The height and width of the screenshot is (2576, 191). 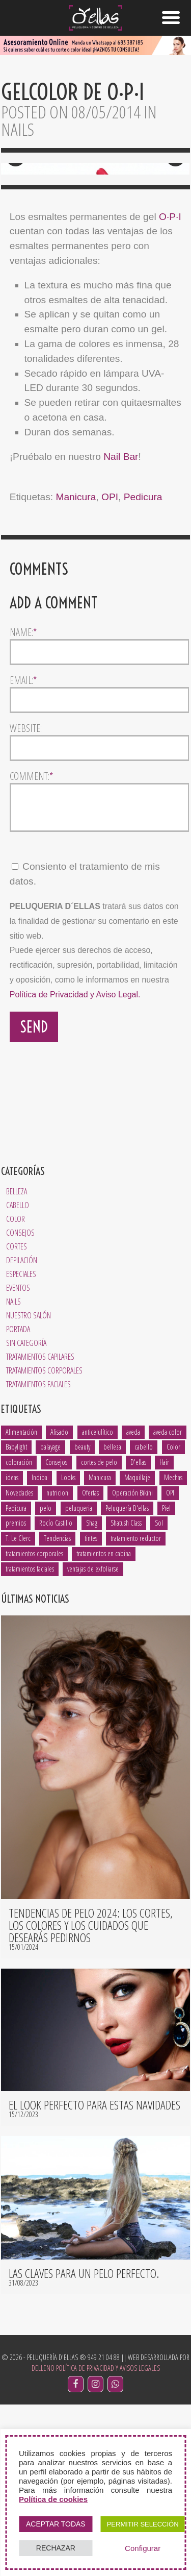 What do you see at coordinates (132, 1665) in the screenshot?
I see `Operación Bikini [Operación Bikini (1 elemento)]` at bounding box center [132, 1665].